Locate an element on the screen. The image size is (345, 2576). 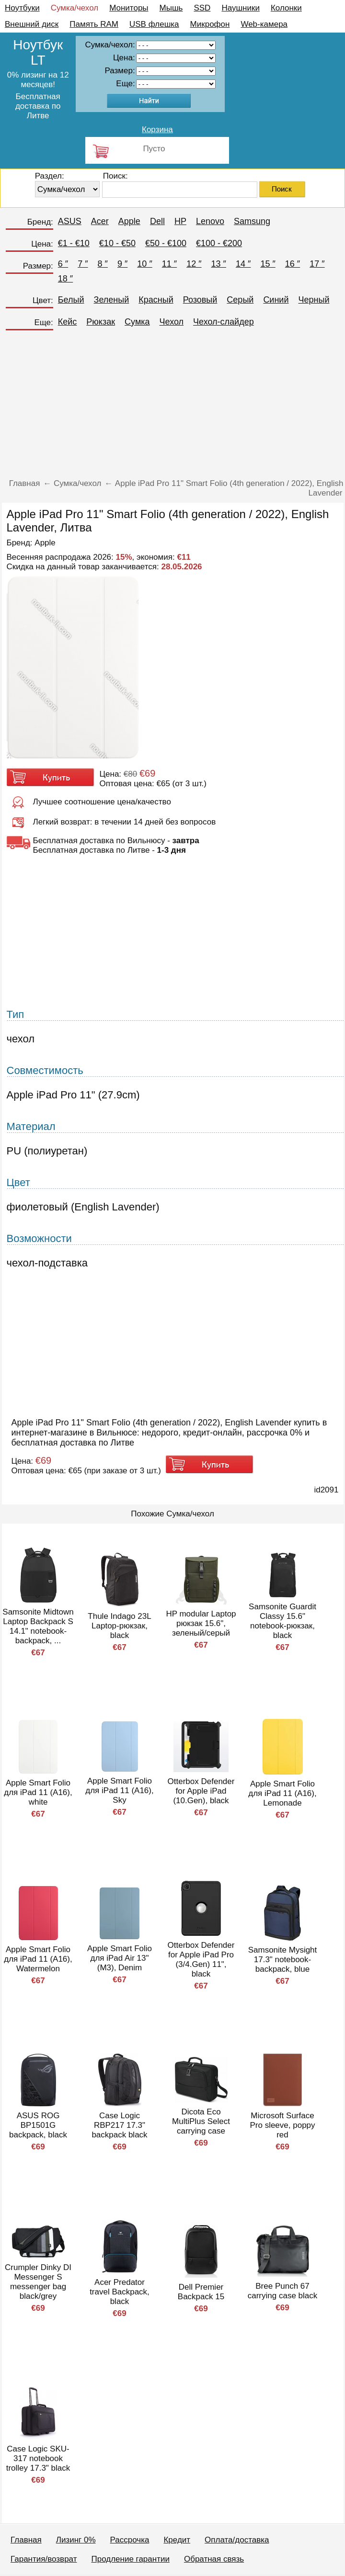
Кейс is located at coordinates (67, 322).